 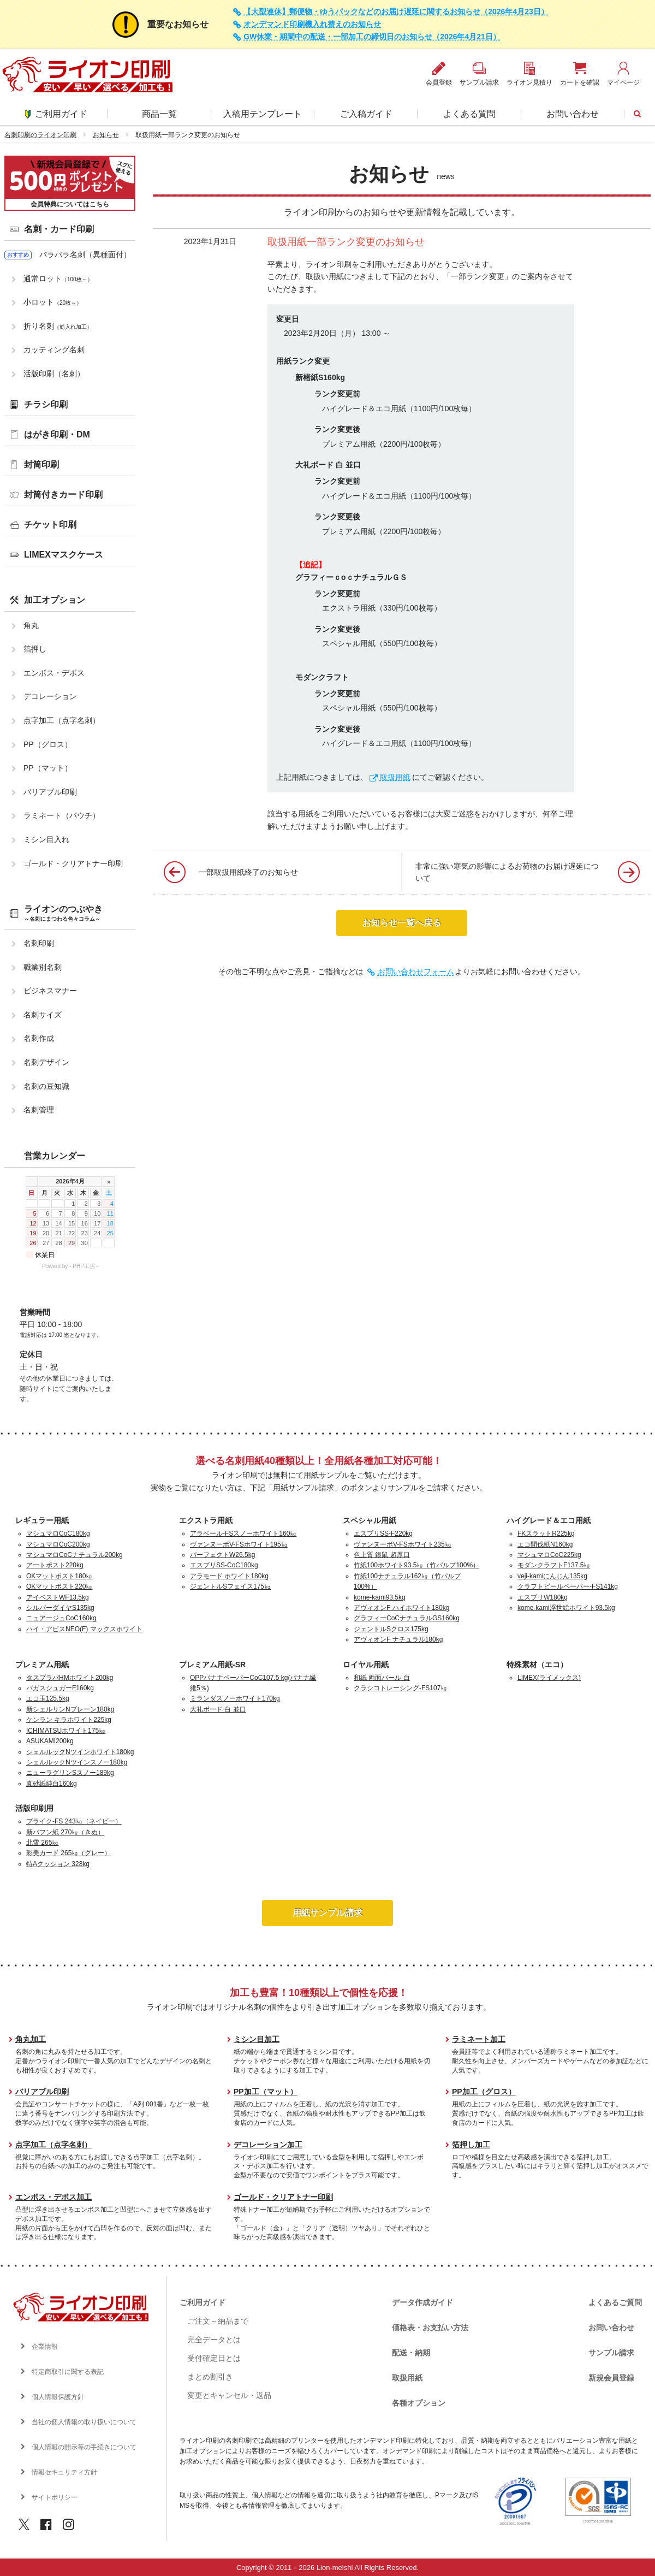 I want to click on バリアブル印刷, so click(x=50, y=791).